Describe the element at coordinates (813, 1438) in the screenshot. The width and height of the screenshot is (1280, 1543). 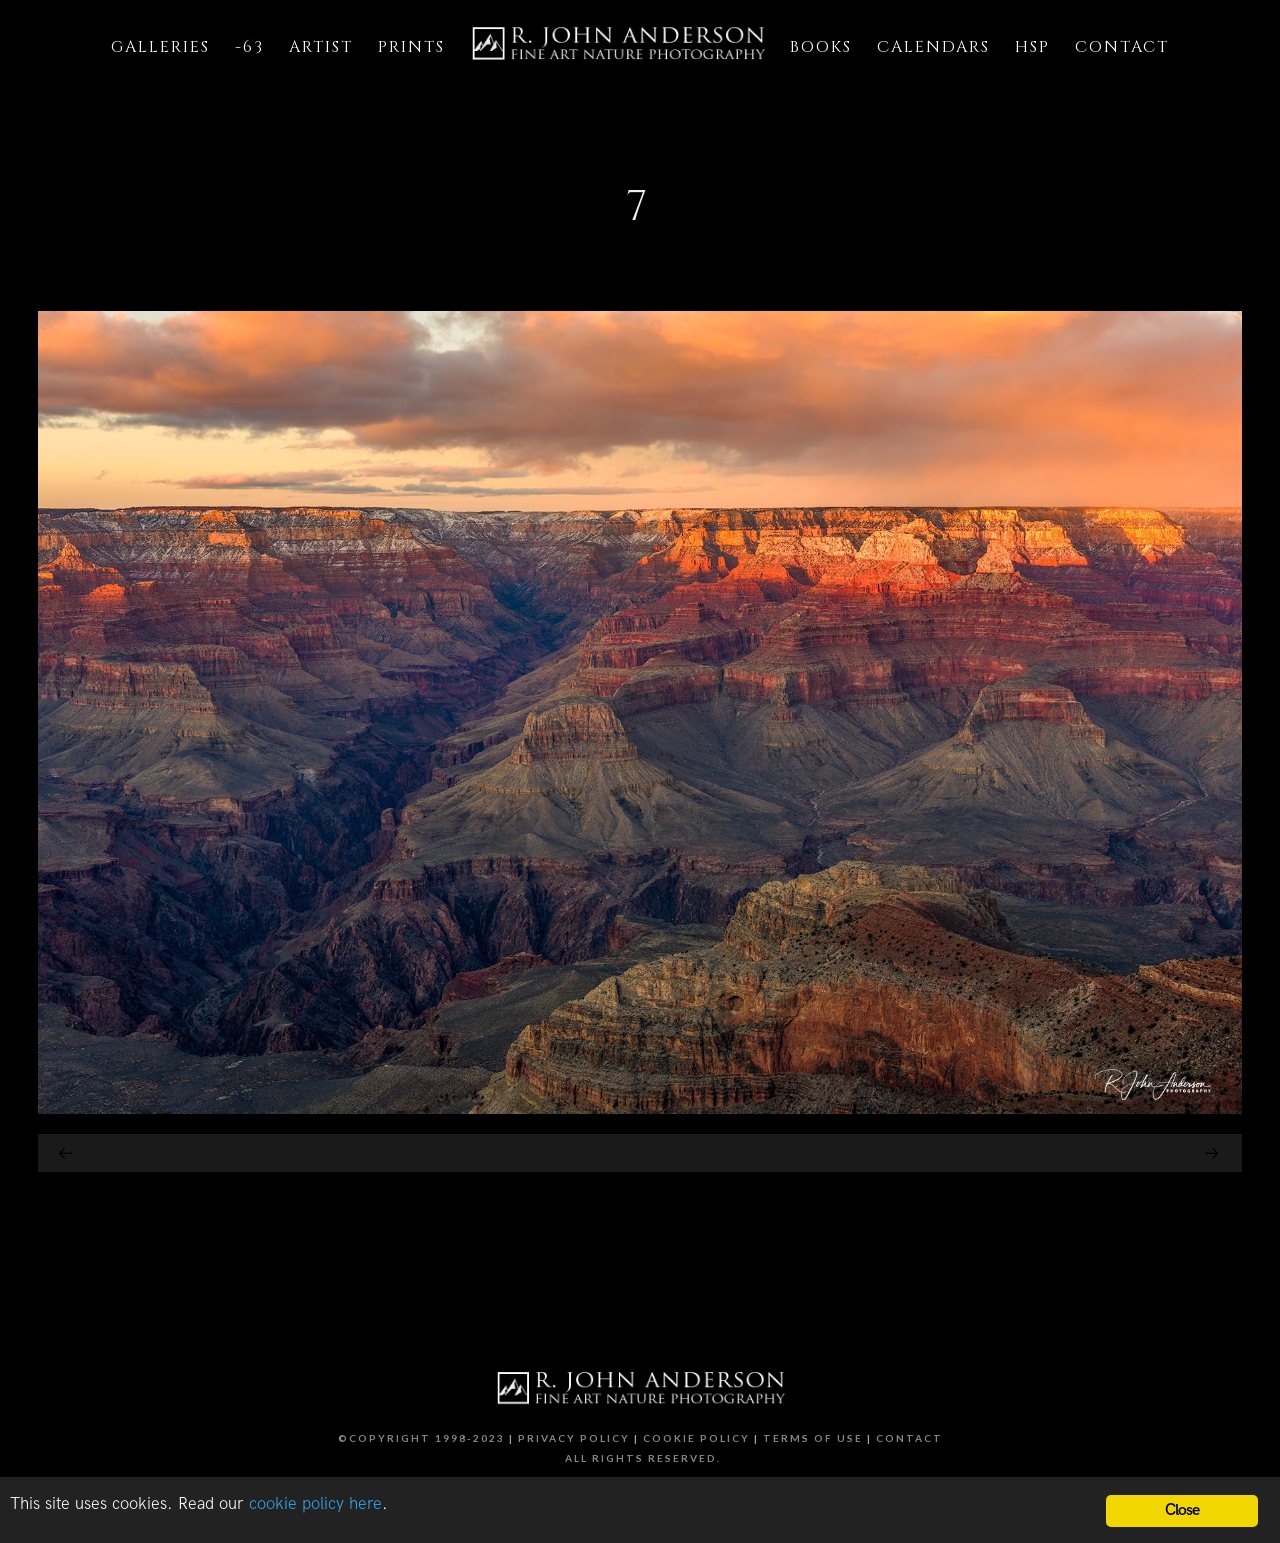
I see `Terms of Use` at that location.